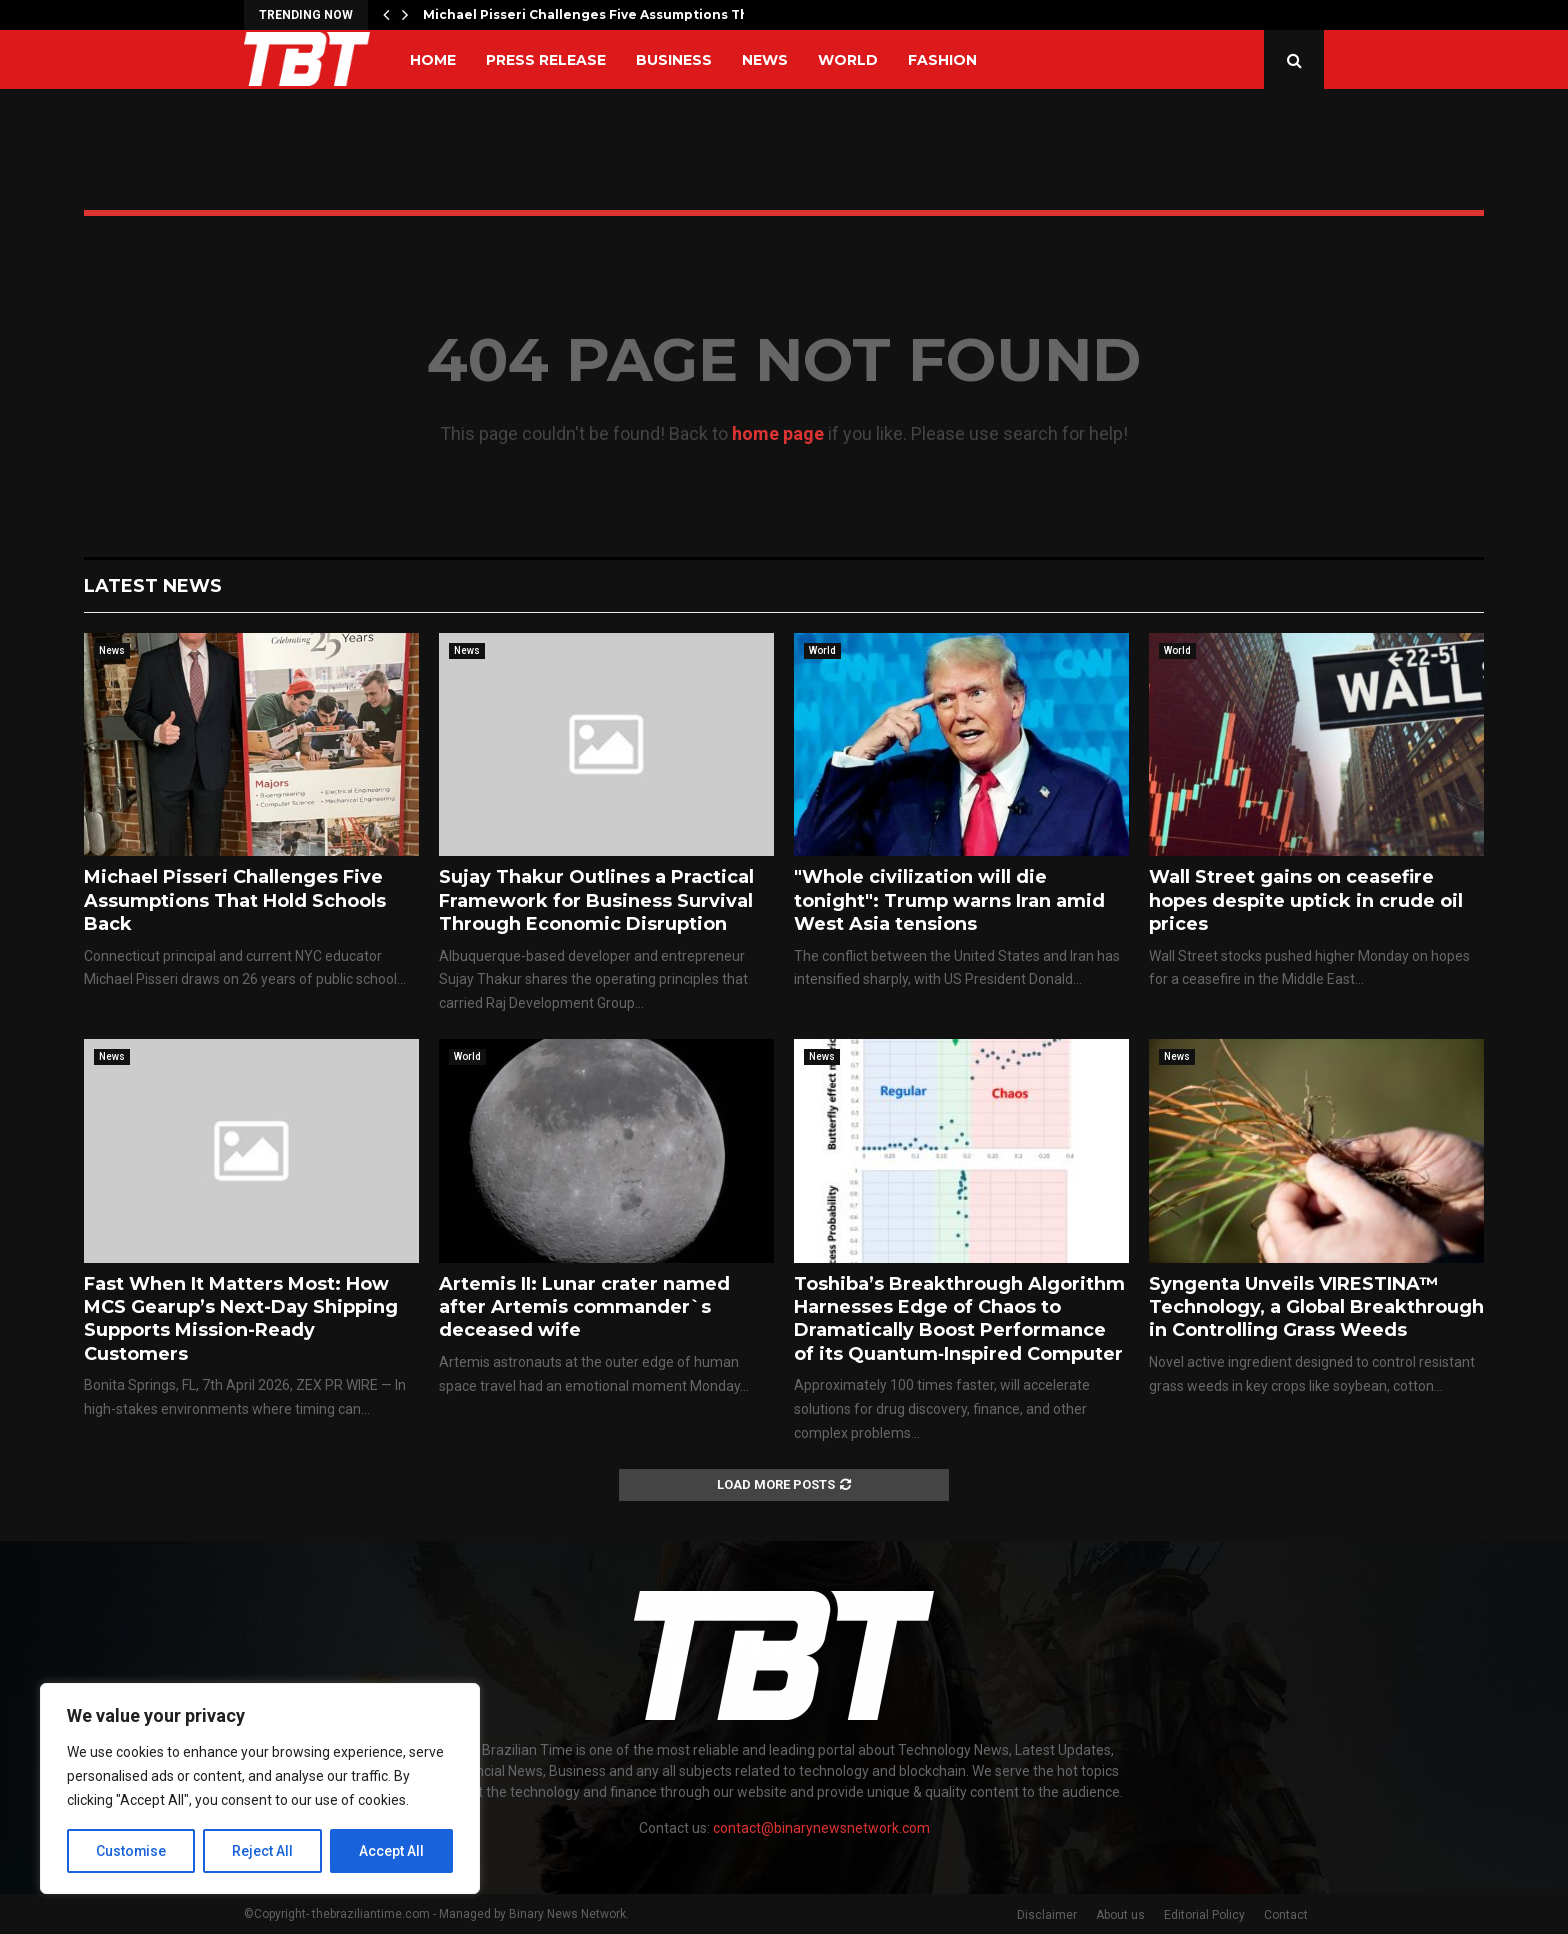 Image resolution: width=1568 pixels, height=1934 pixels. I want to click on Business, so click(674, 60).